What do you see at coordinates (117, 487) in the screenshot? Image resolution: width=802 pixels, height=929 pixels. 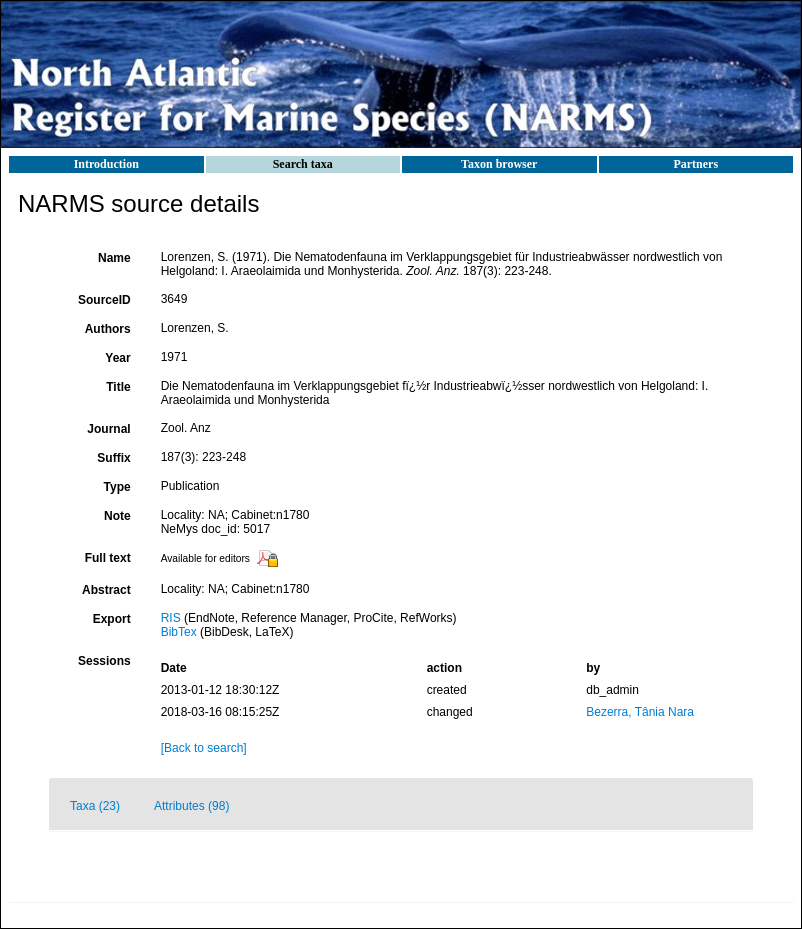 I see `Type` at bounding box center [117, 487].